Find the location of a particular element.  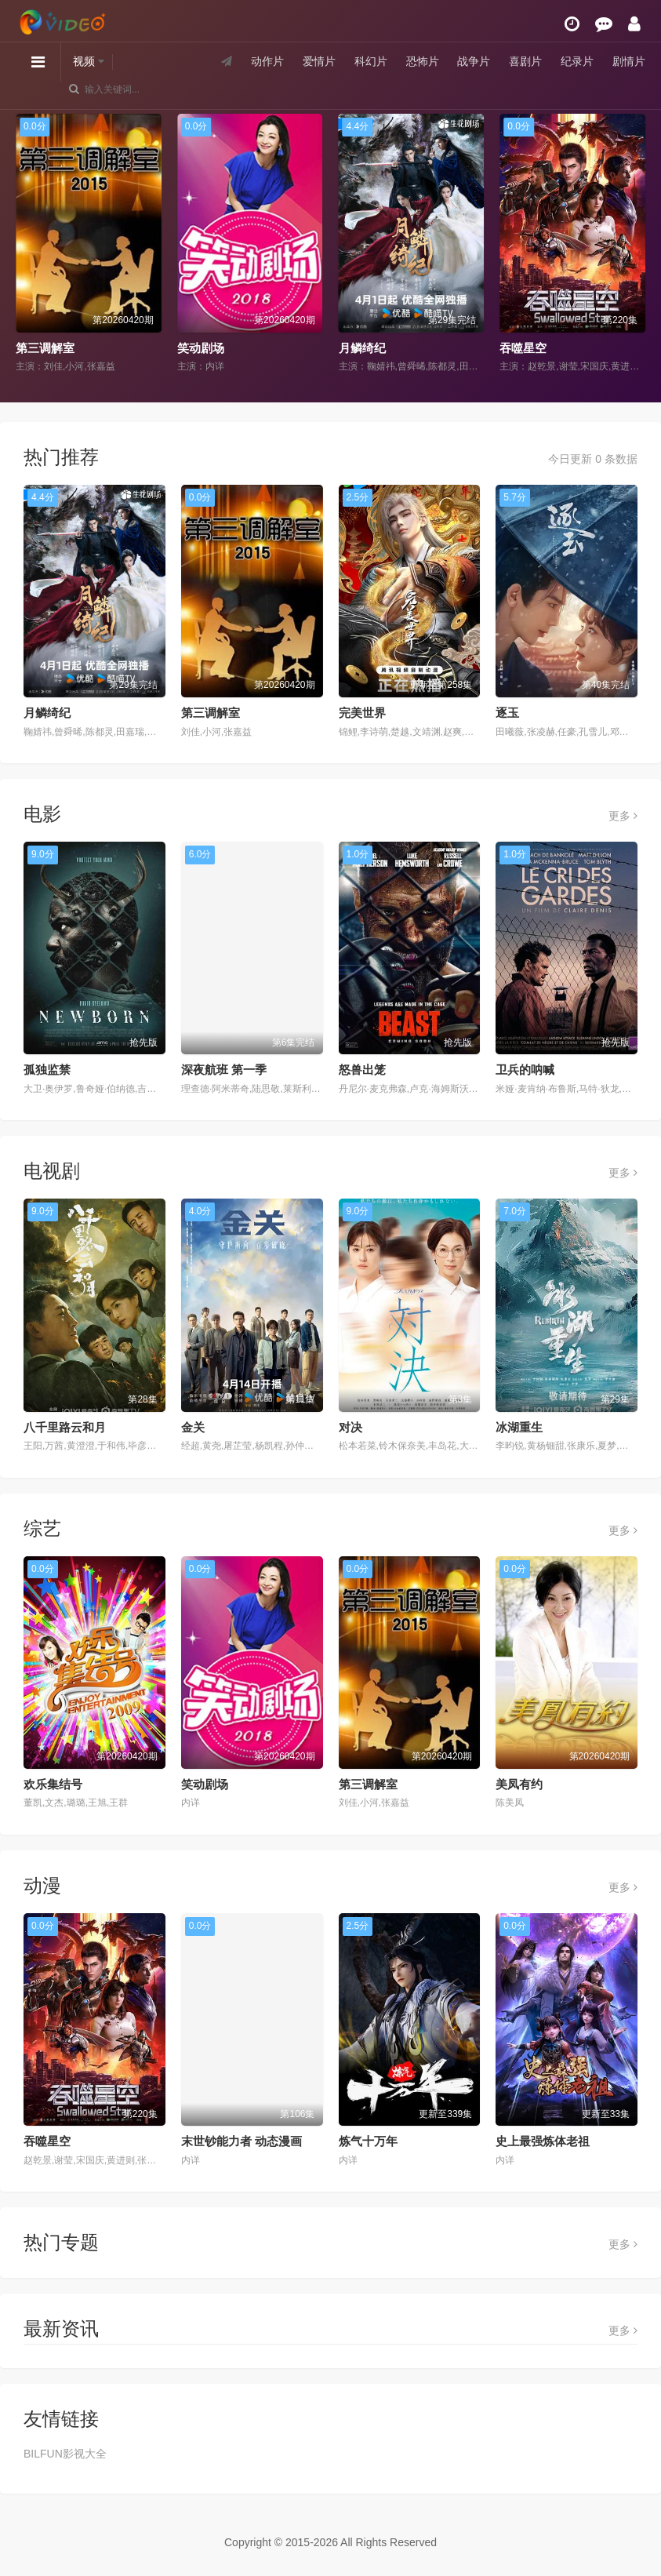

科幻片 is located at coordinates (370, 62).